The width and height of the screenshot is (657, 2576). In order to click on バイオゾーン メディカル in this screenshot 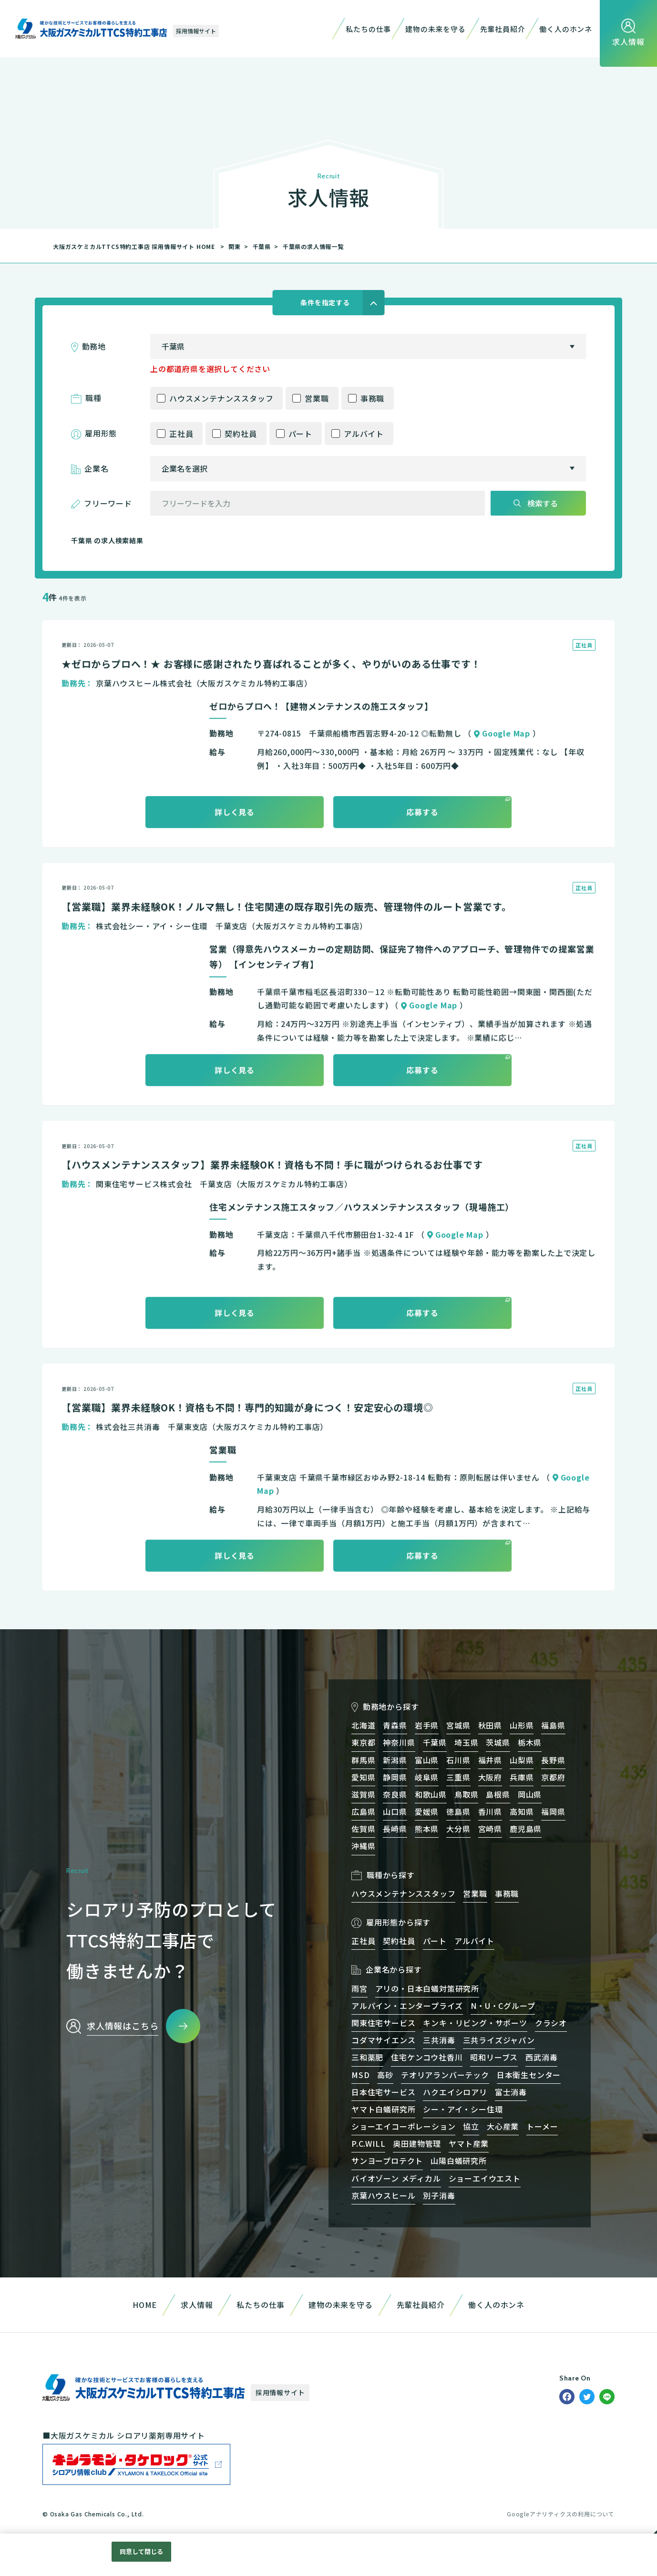, I will do `click(396, 2178)`.